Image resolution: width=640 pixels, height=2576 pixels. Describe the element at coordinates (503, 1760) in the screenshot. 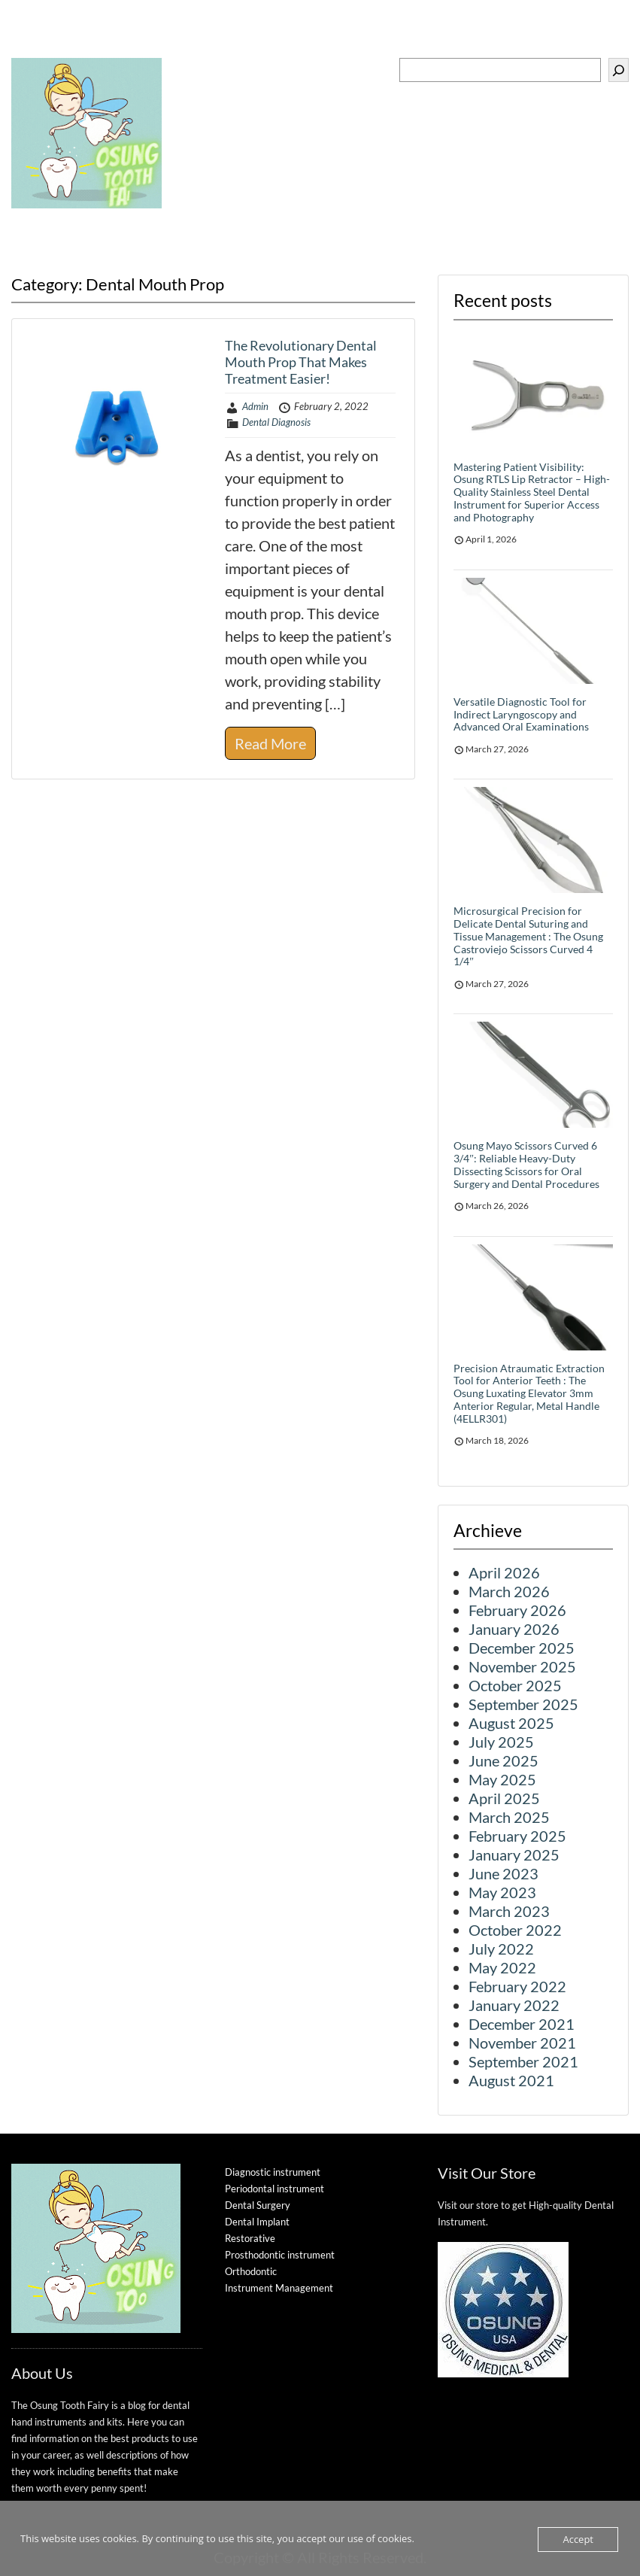

I see `June 2025` at that location.